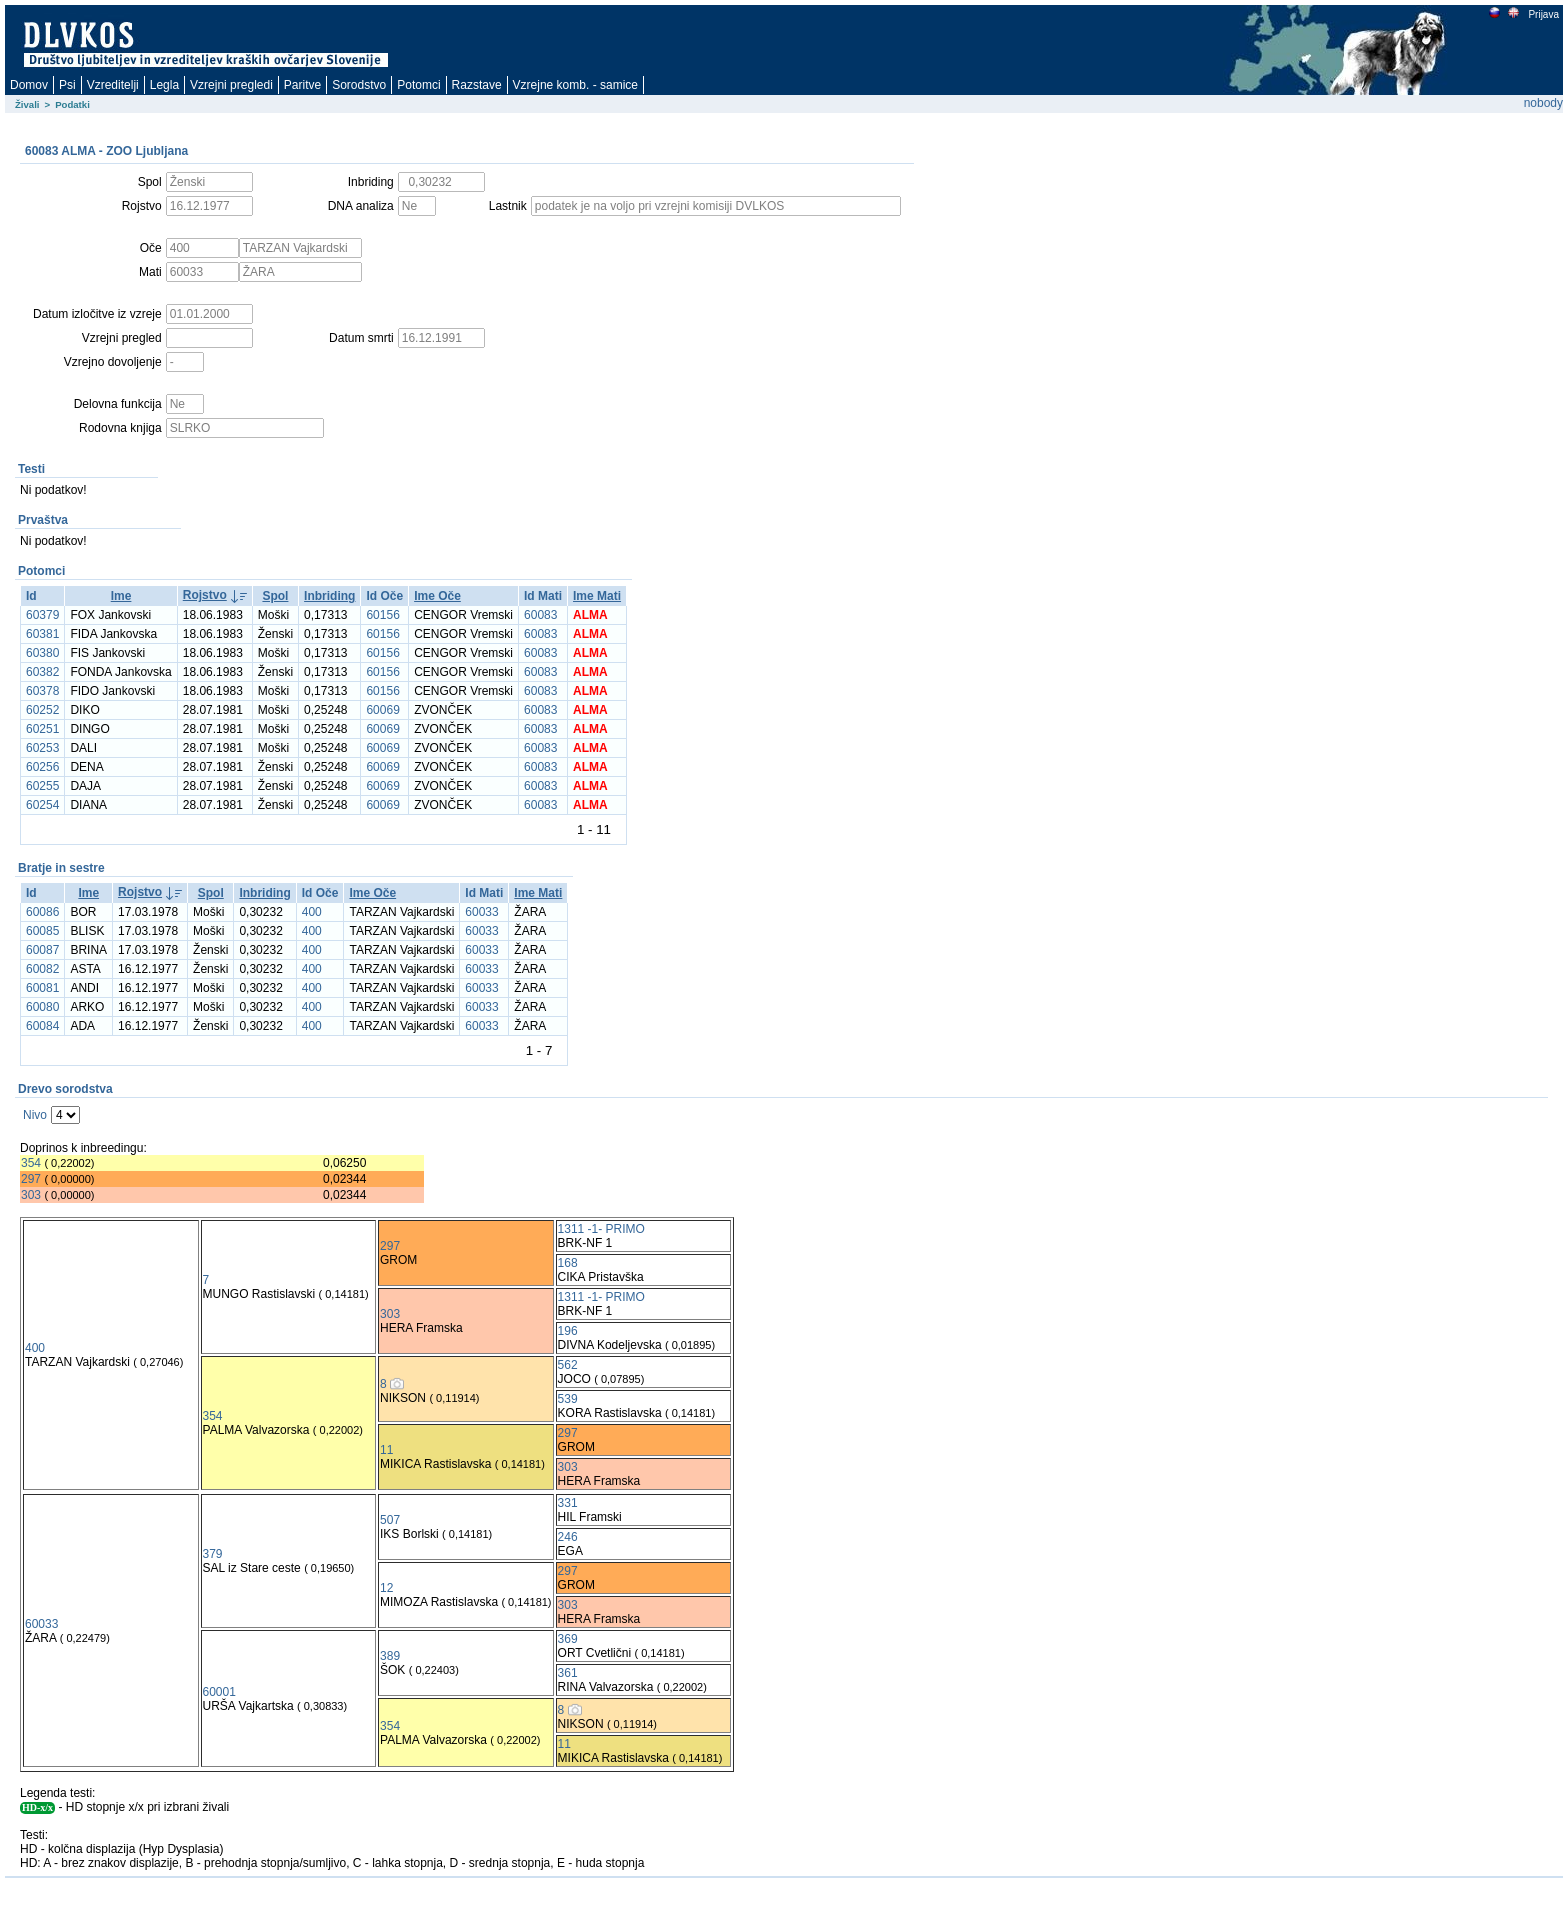 This screenshot has height=1905, width=1568. Describe the element at coordinates (42, 729) in the screenshot. I see `60251` at that location.